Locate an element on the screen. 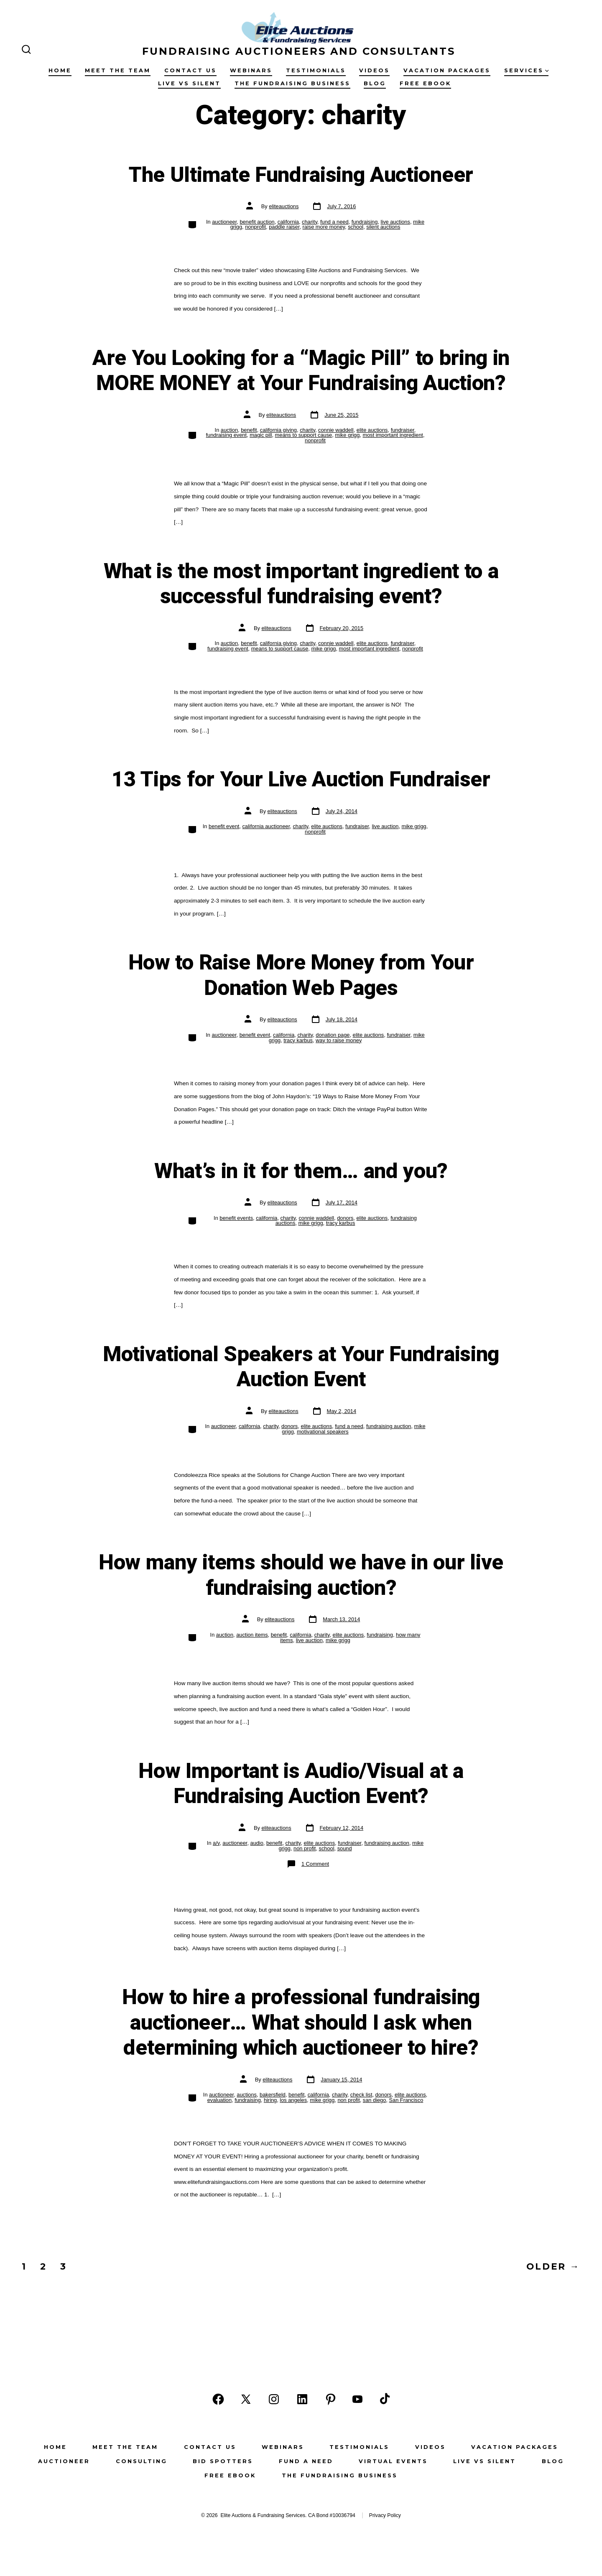 Image resolution: width=602 pixels, height=2576 pixels. tracy karbus is located at coordinates (298, 1040).